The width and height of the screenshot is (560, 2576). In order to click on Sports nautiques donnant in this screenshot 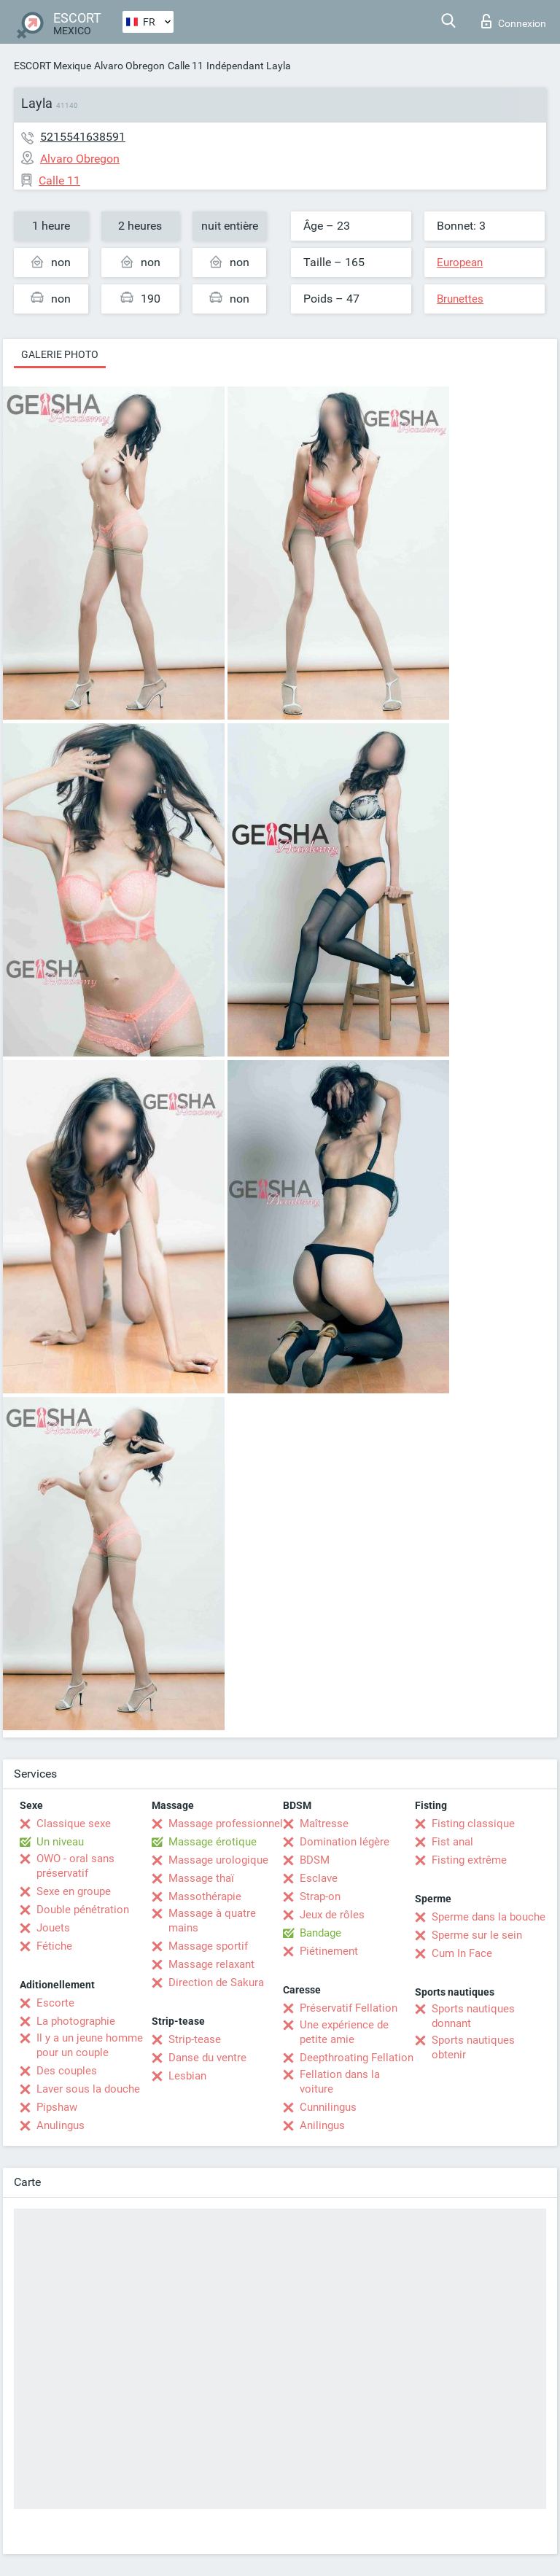, I will do `click(473, 2016)`.